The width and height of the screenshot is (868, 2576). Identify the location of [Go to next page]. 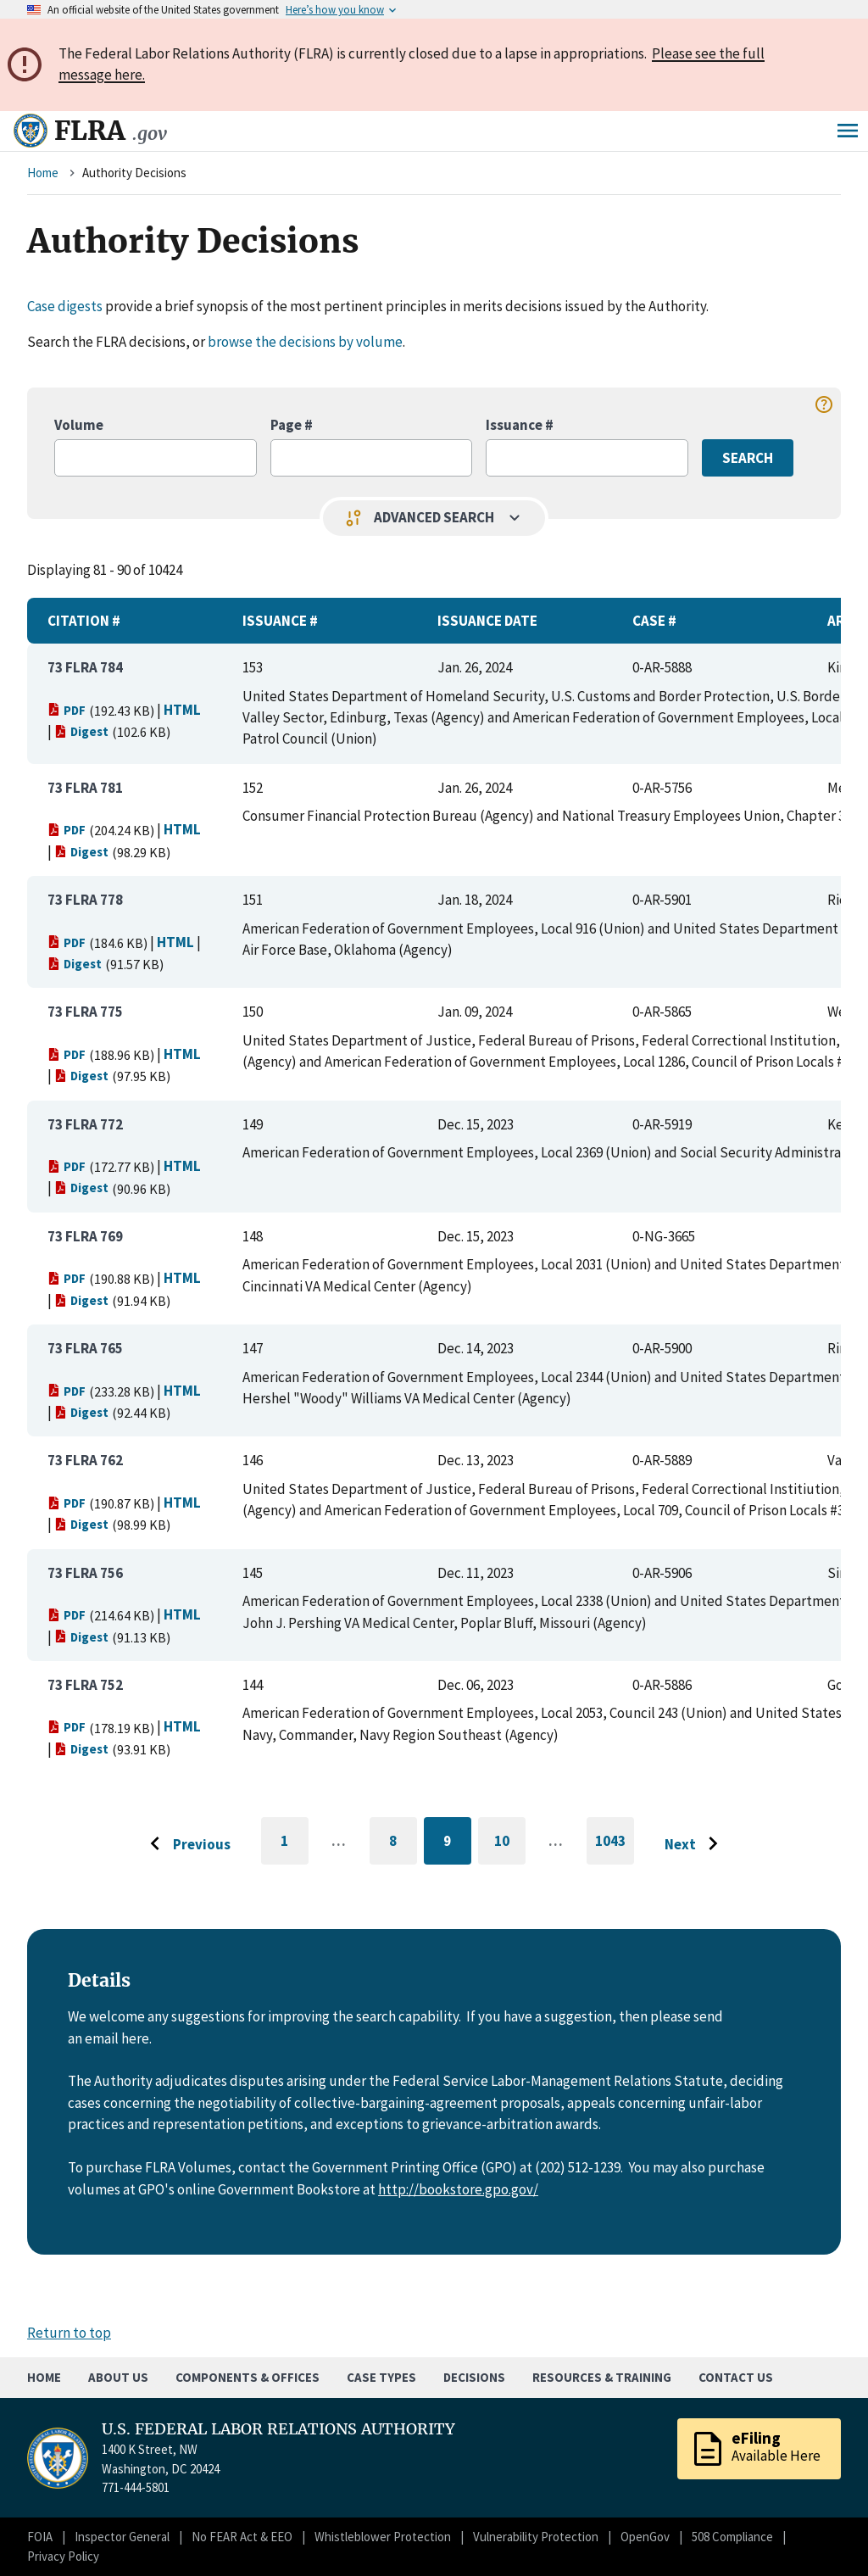
(695, 1844).